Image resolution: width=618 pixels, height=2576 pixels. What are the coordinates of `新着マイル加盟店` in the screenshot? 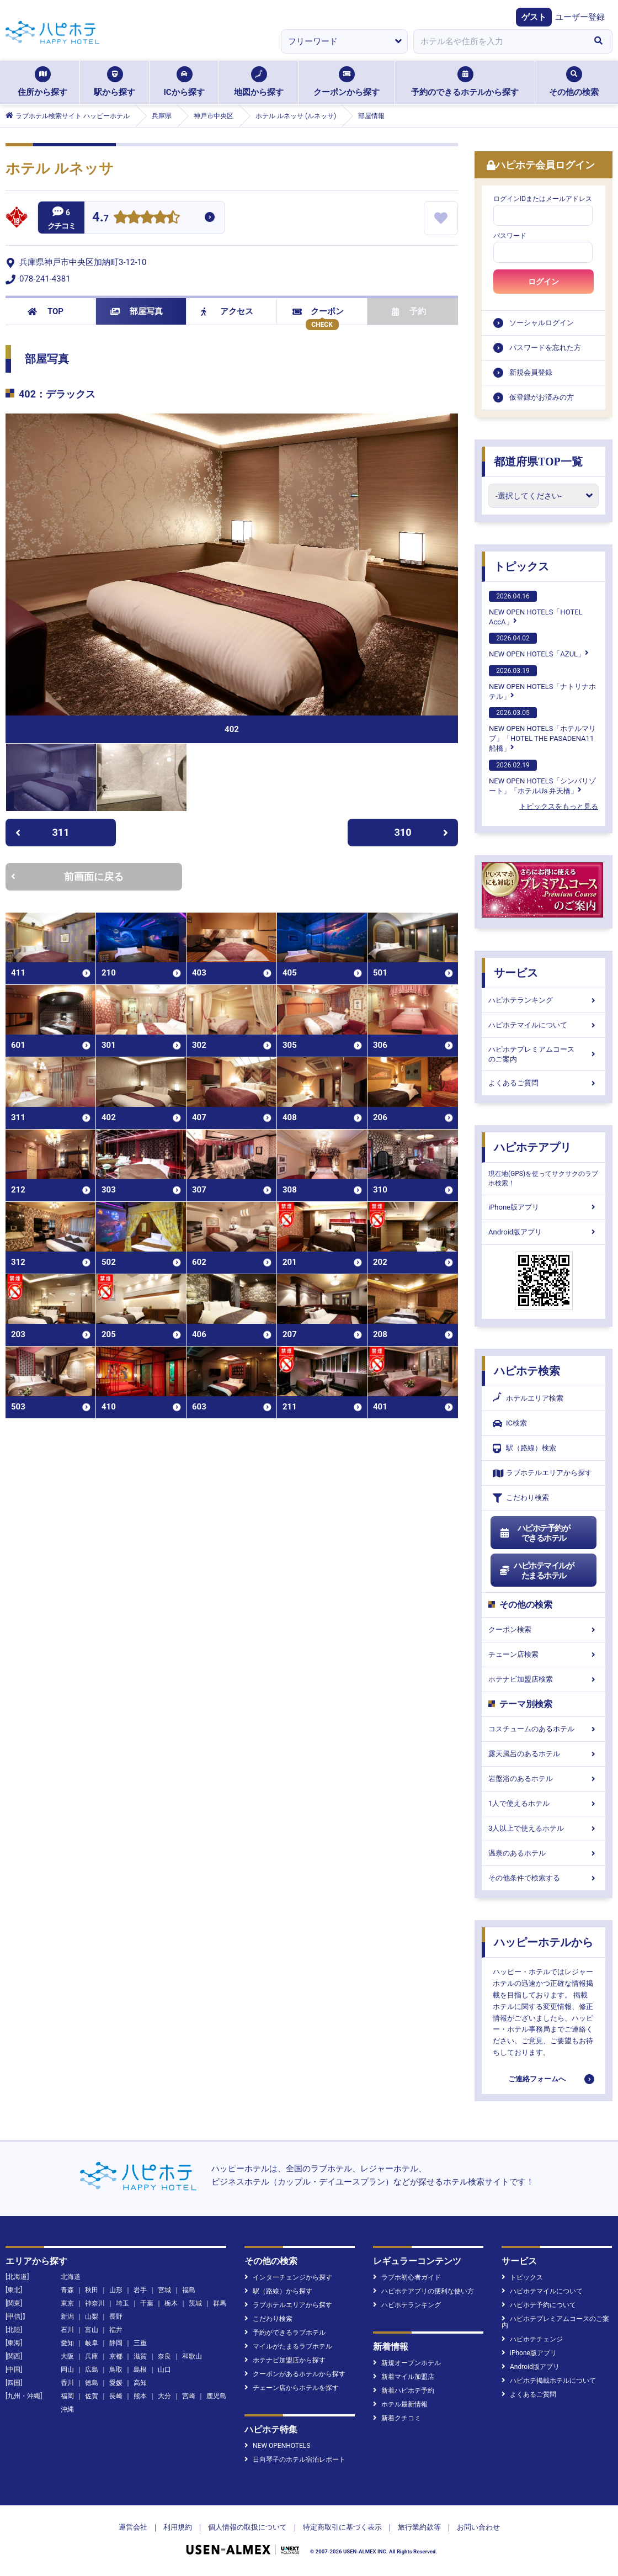 It's located at (403, 2377).